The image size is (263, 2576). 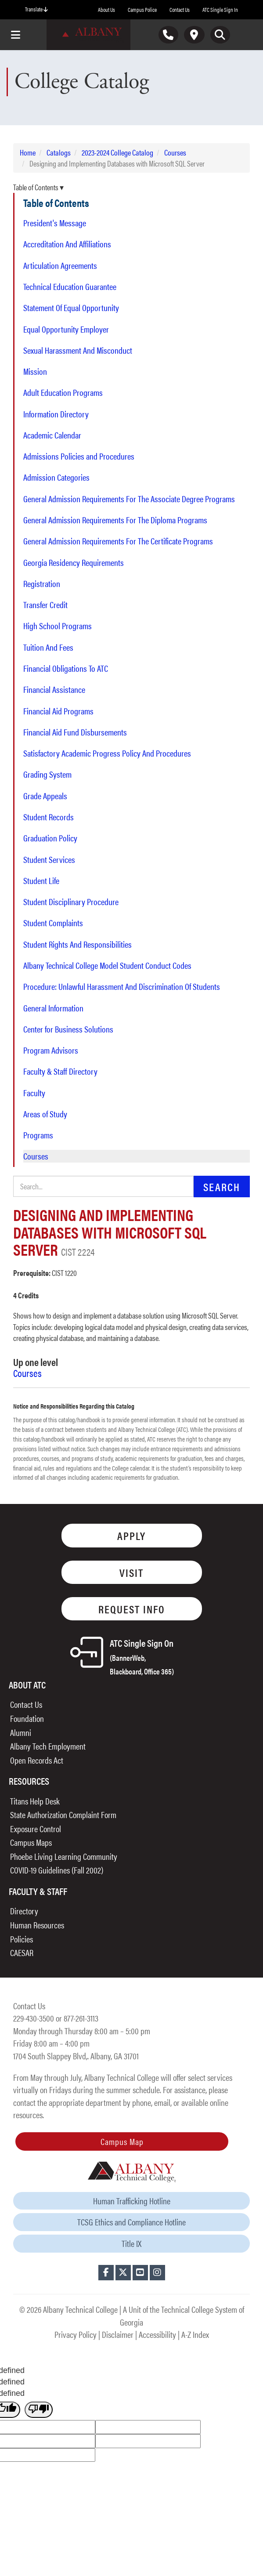 What do you see at coordinates (63, 392) in the screenshot?
I see `Adult Education Programs` at bounding box center [63, 392].